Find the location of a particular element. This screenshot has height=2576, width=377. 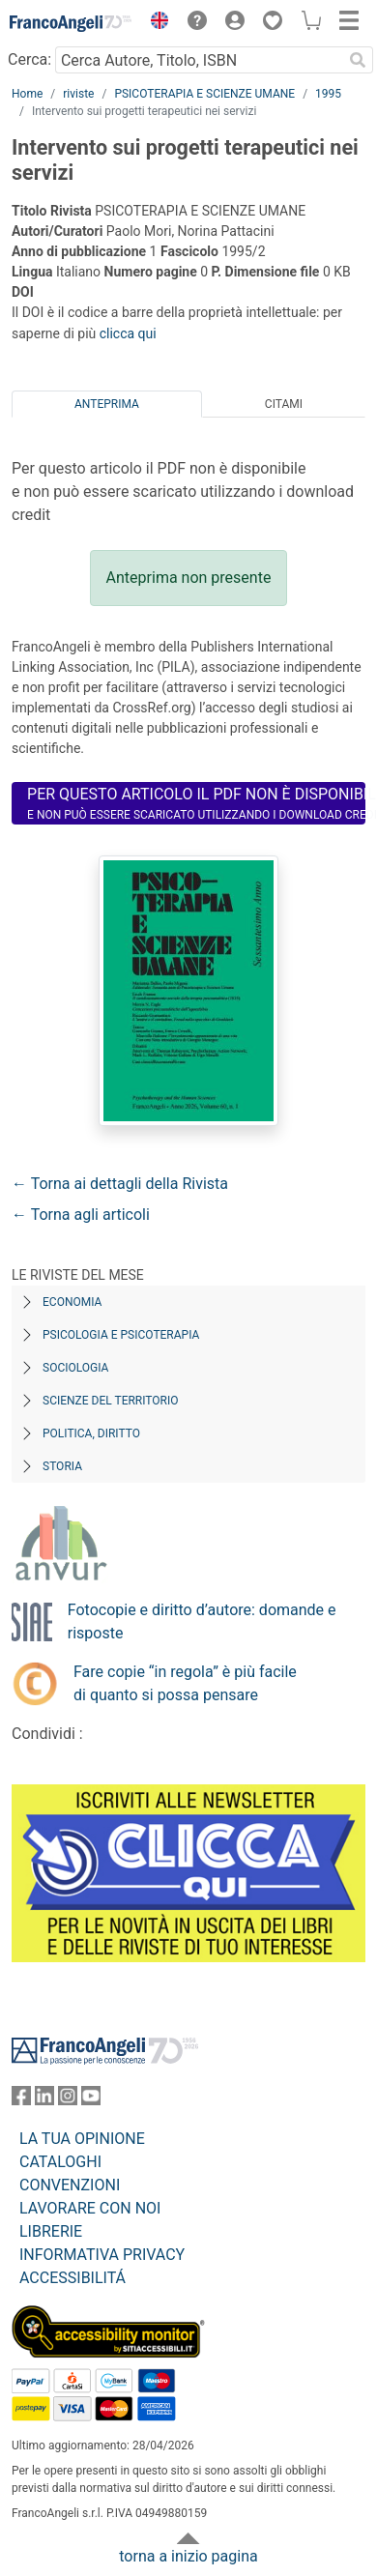

Fotocopie e diritto d’autore: domande e risposte is located at coordinates (202, 1621).